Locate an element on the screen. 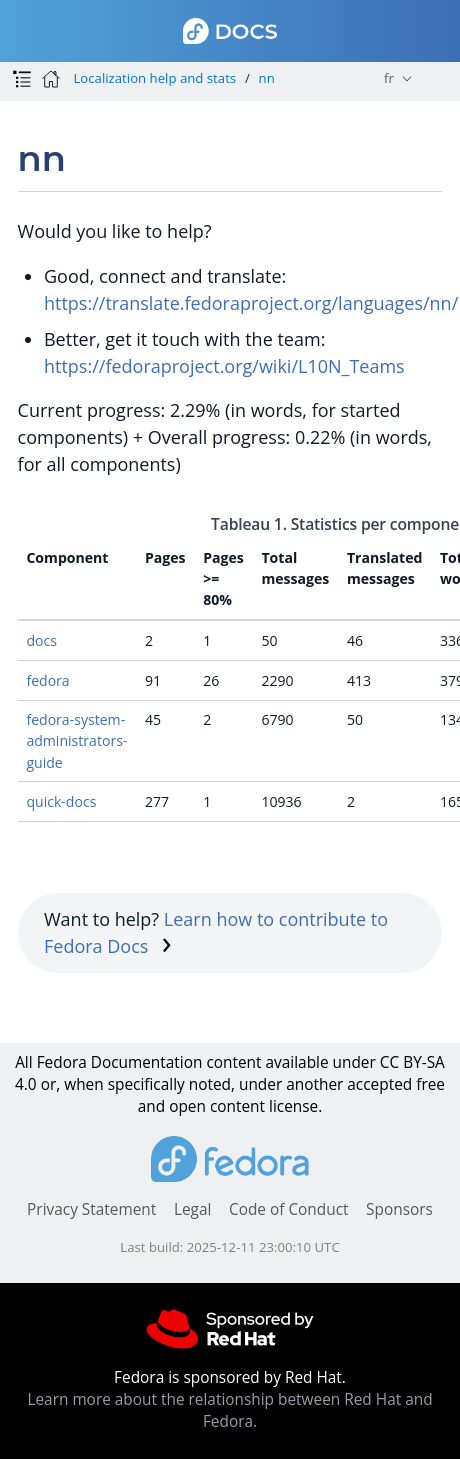  https://translate.fedoraproject.org/languages/nn/ is located at coordinates (251, 303).